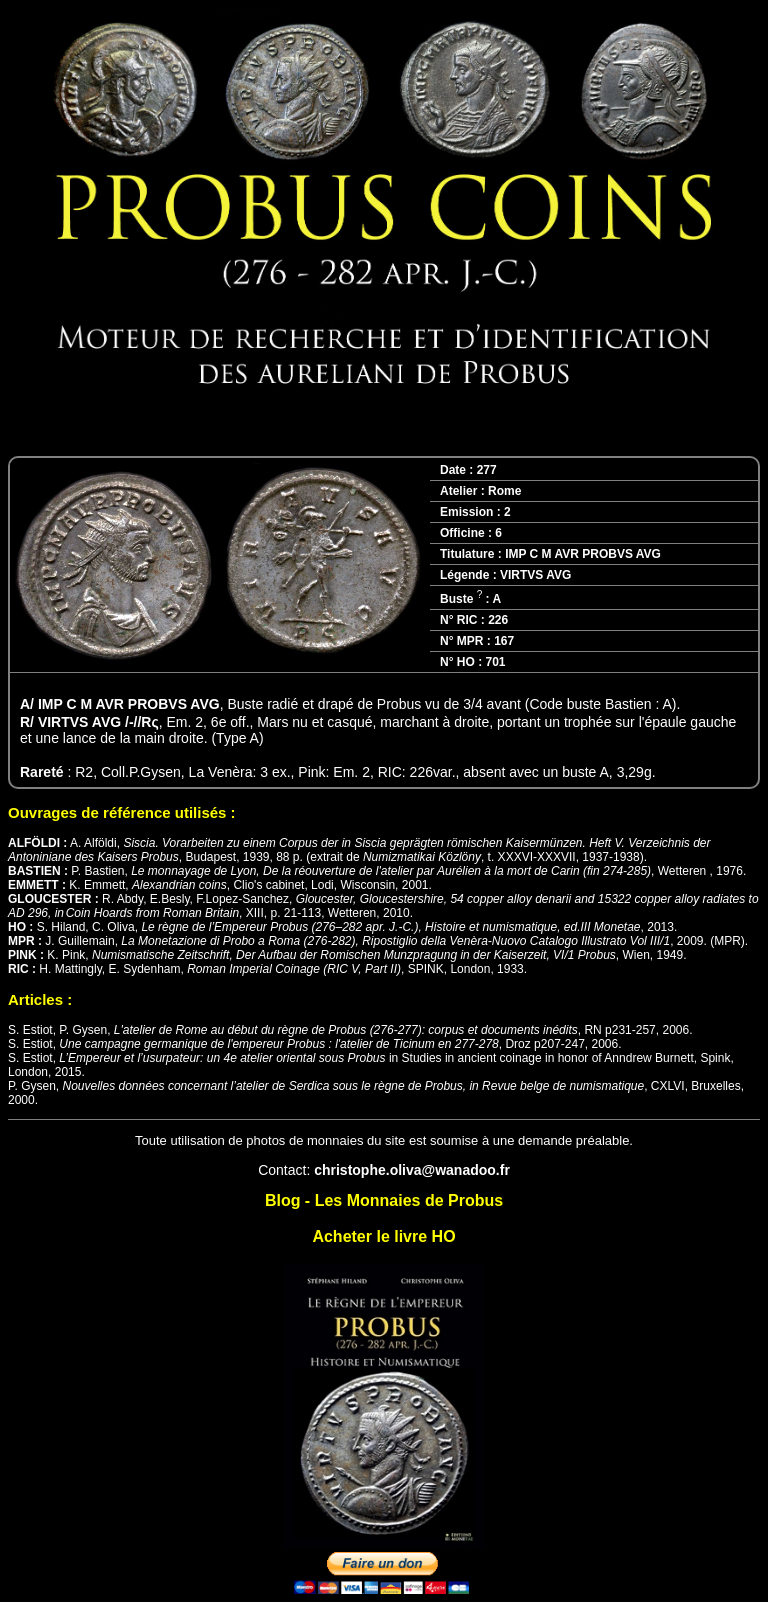 This screenshot has height=1602, width=768. I want to click on 167, so click(504, 641).